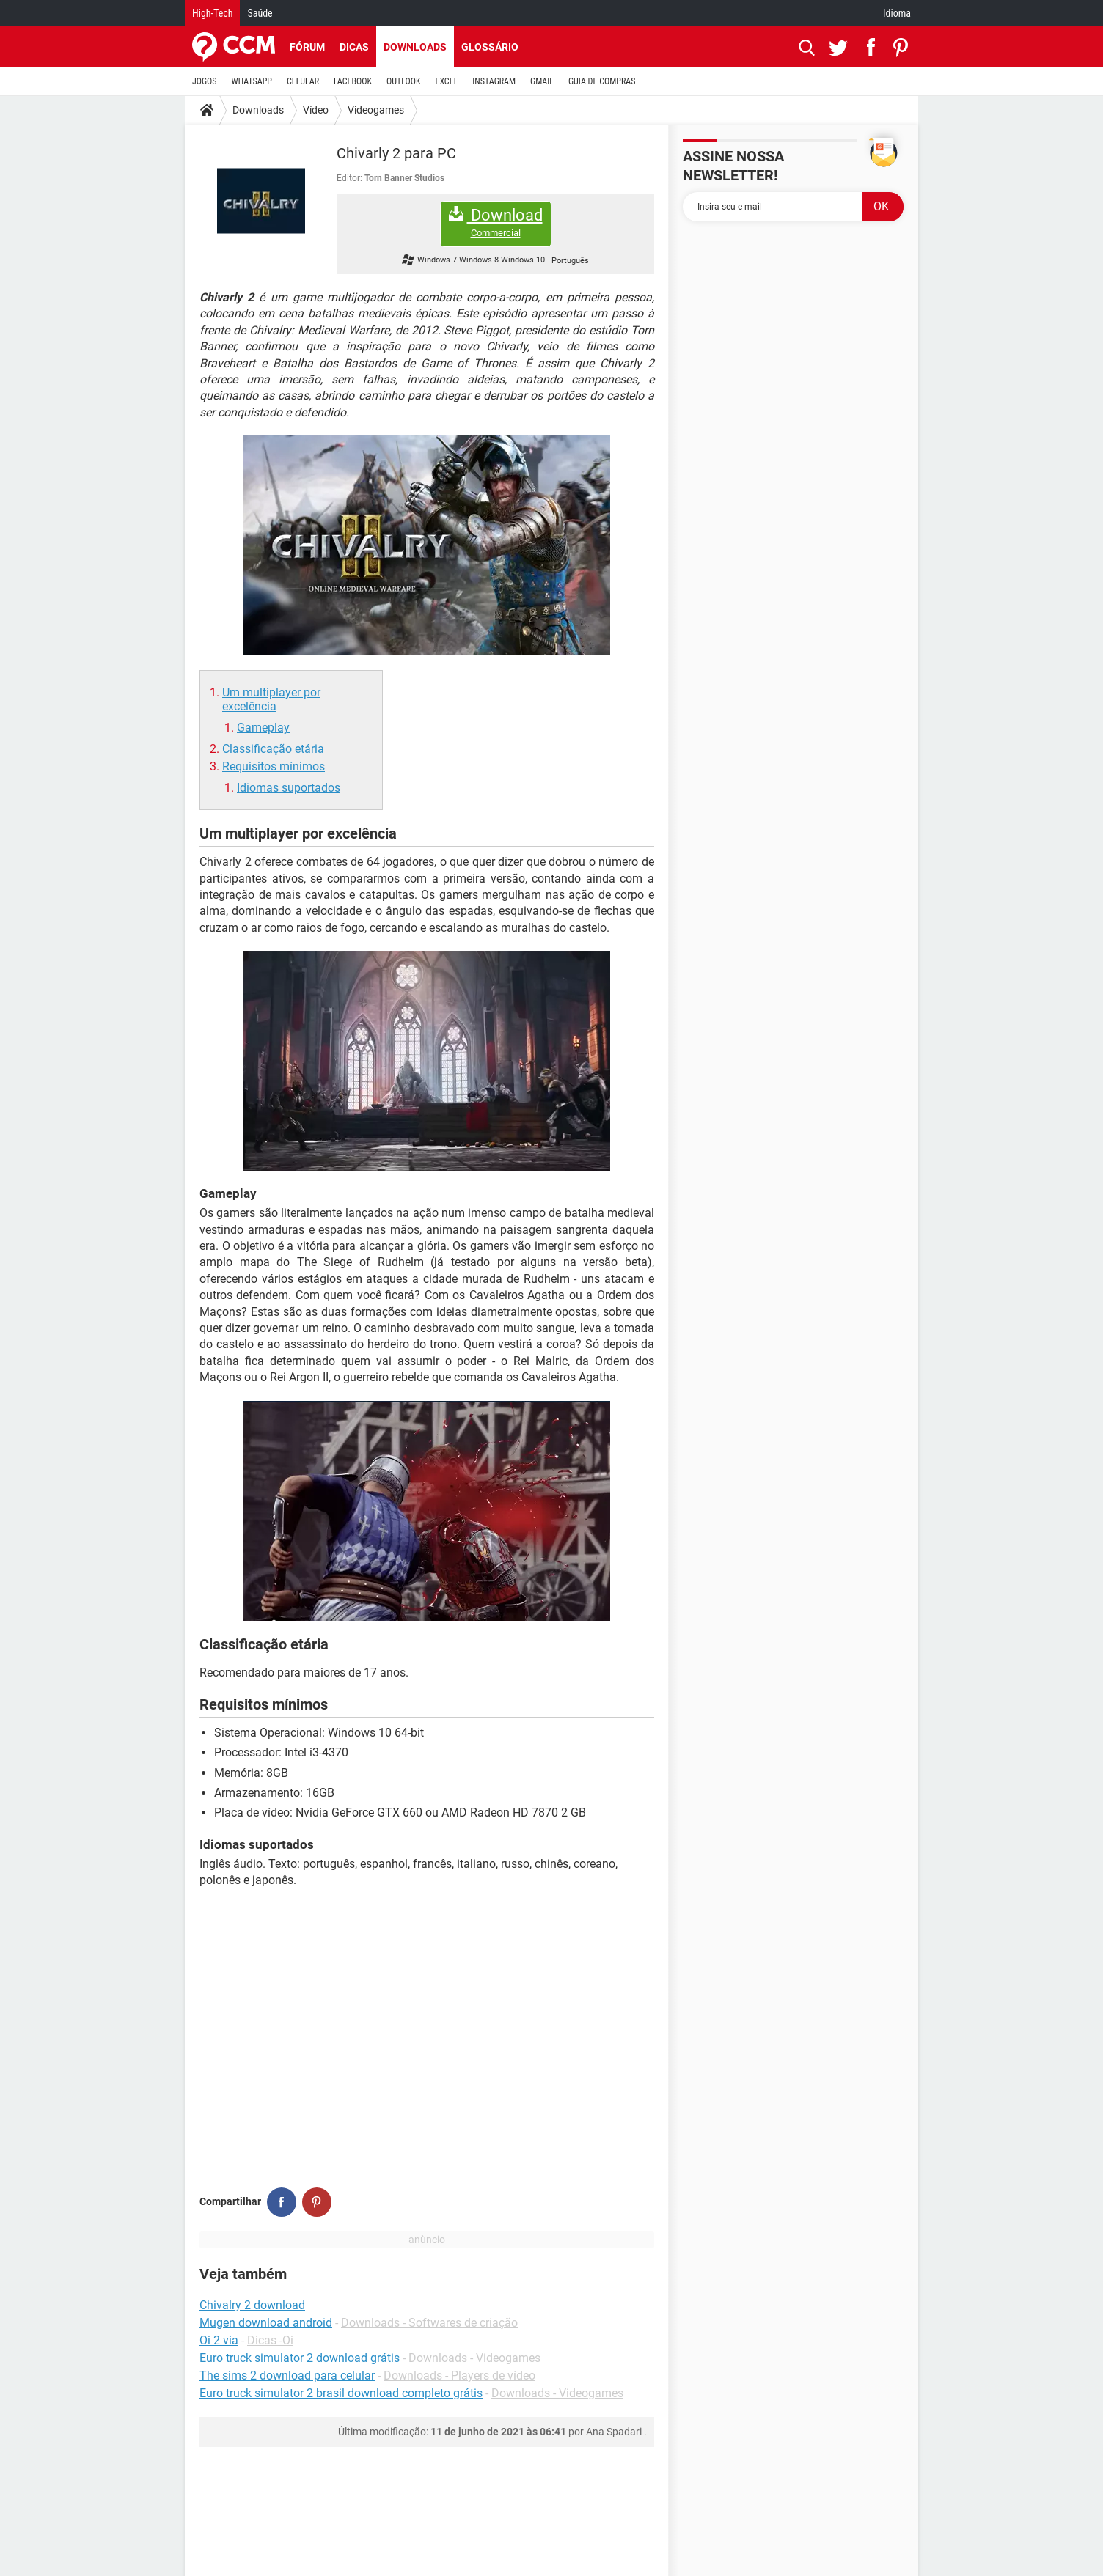 The image size is (1103, 2576). I want to click on Vídeo, so click(316, 110).